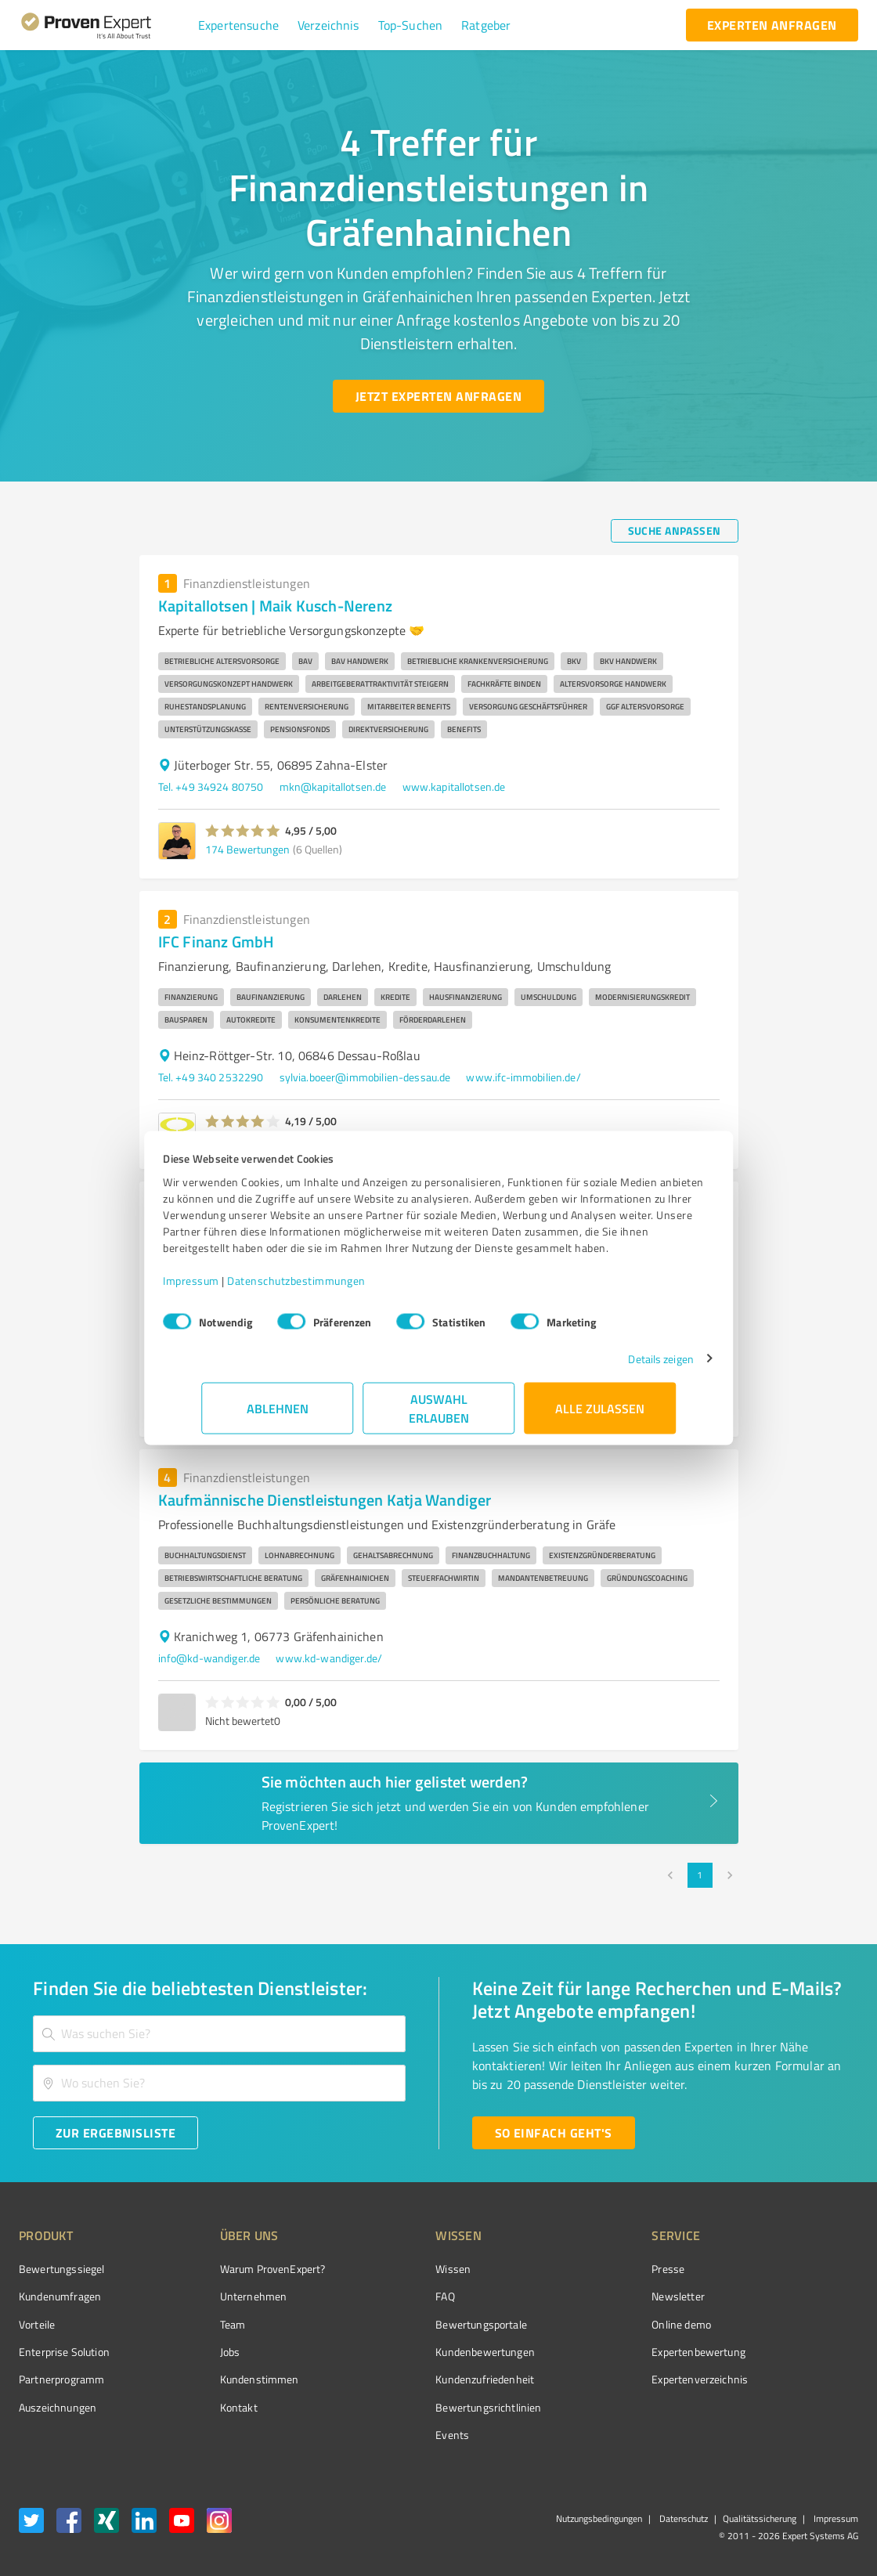 This screenshot has width=877, height=2576. Describe the element at coordinates (203, 2324) in the screenshot. I see `Team` at that location.